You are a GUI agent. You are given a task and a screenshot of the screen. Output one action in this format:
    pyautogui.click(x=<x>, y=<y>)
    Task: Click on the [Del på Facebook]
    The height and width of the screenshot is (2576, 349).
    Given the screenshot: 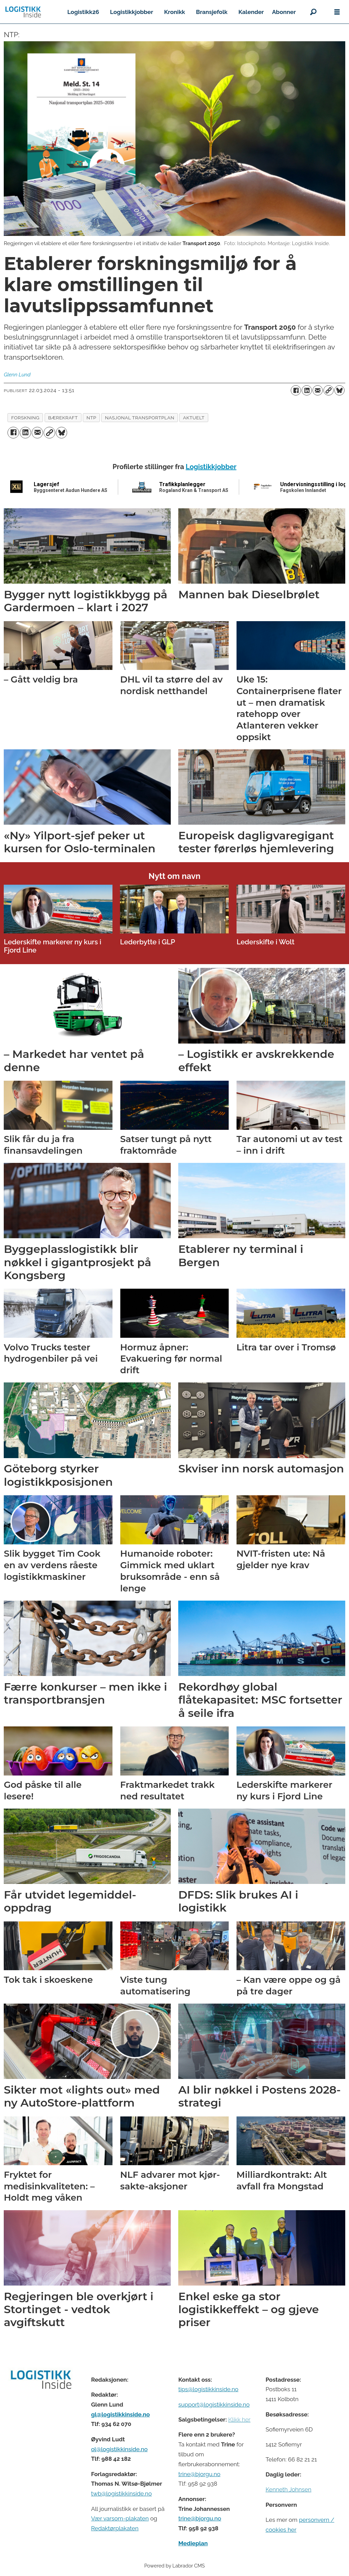 What is the action you would take?
    pyautogui.click(x=296, y=390)
    